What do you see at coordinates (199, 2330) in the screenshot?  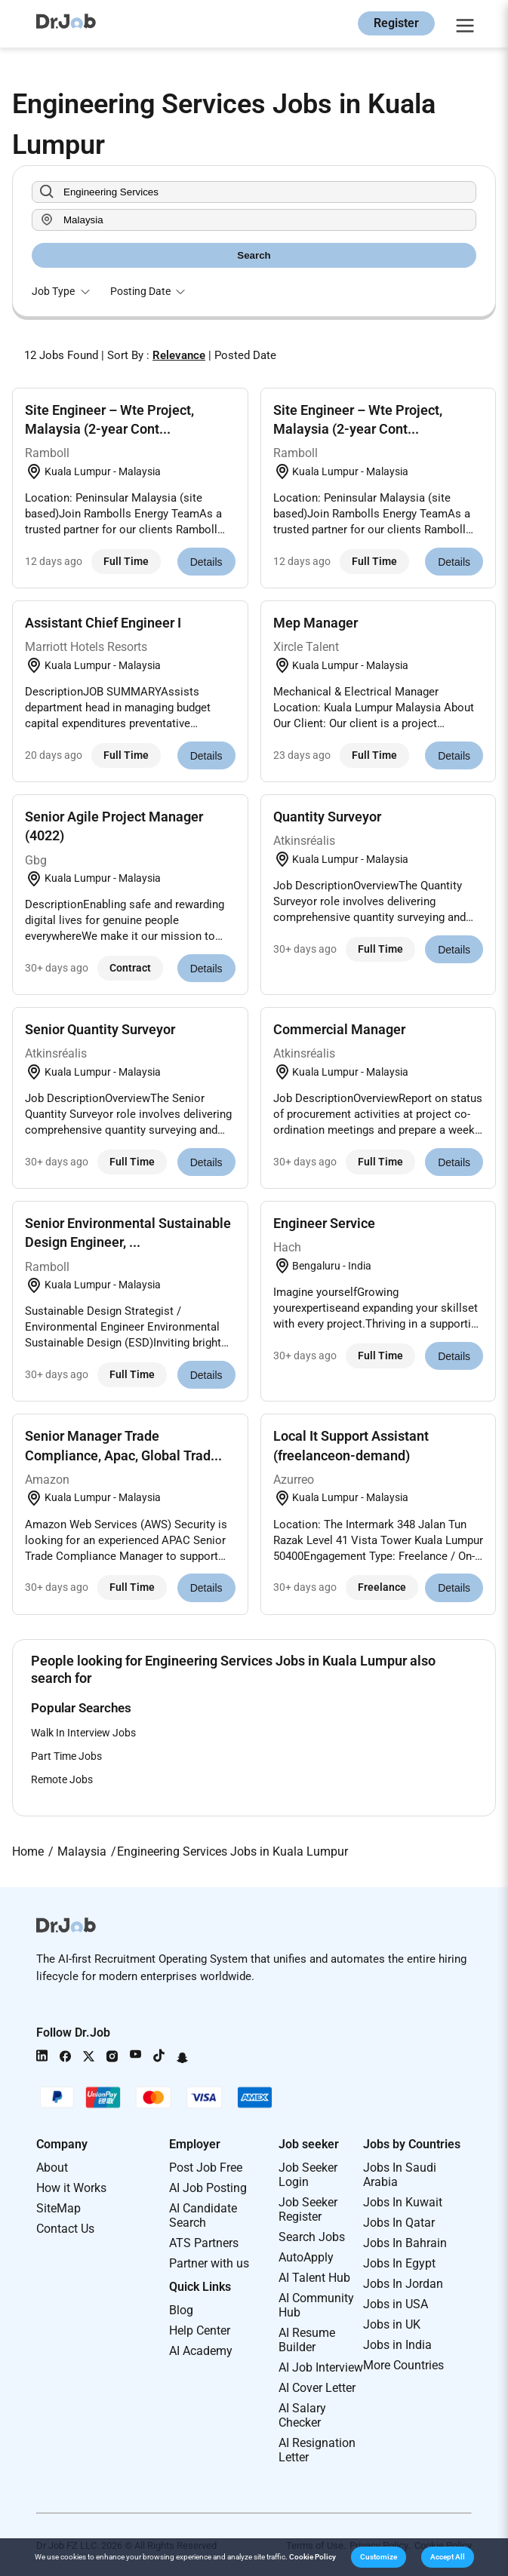 I see `Help Center` at bounding box center [199, 2330].